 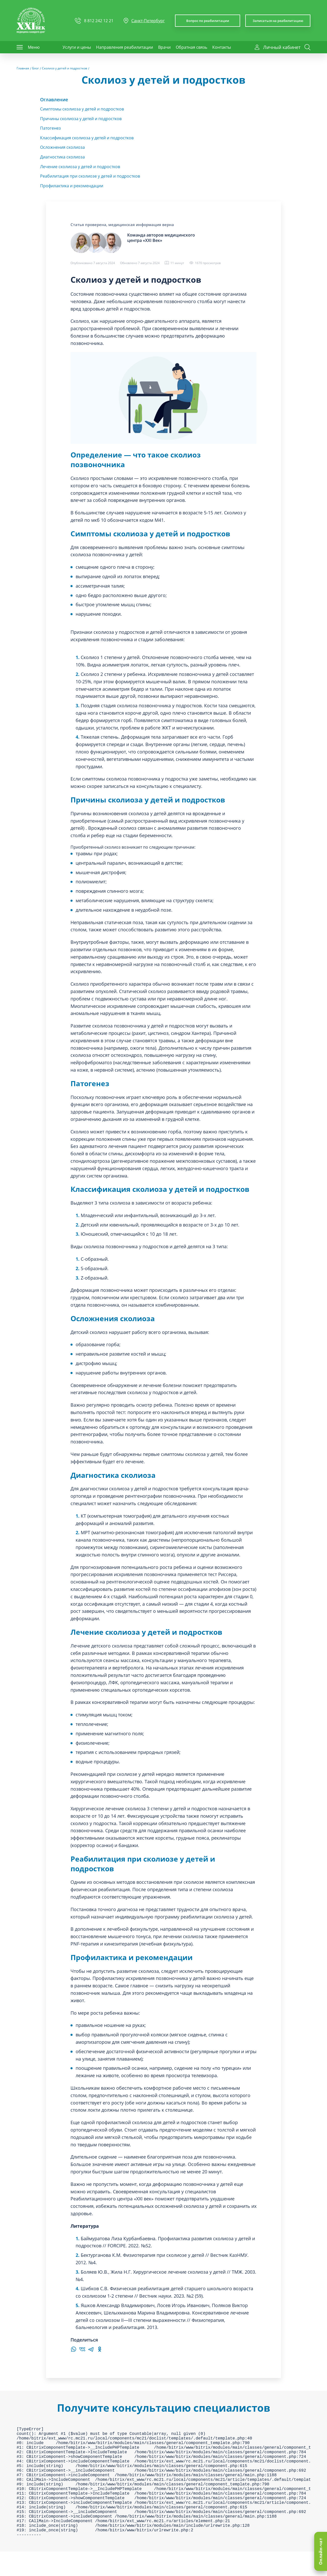 I want to click on 8 812 242 12 21, so click(x=94, y=21).